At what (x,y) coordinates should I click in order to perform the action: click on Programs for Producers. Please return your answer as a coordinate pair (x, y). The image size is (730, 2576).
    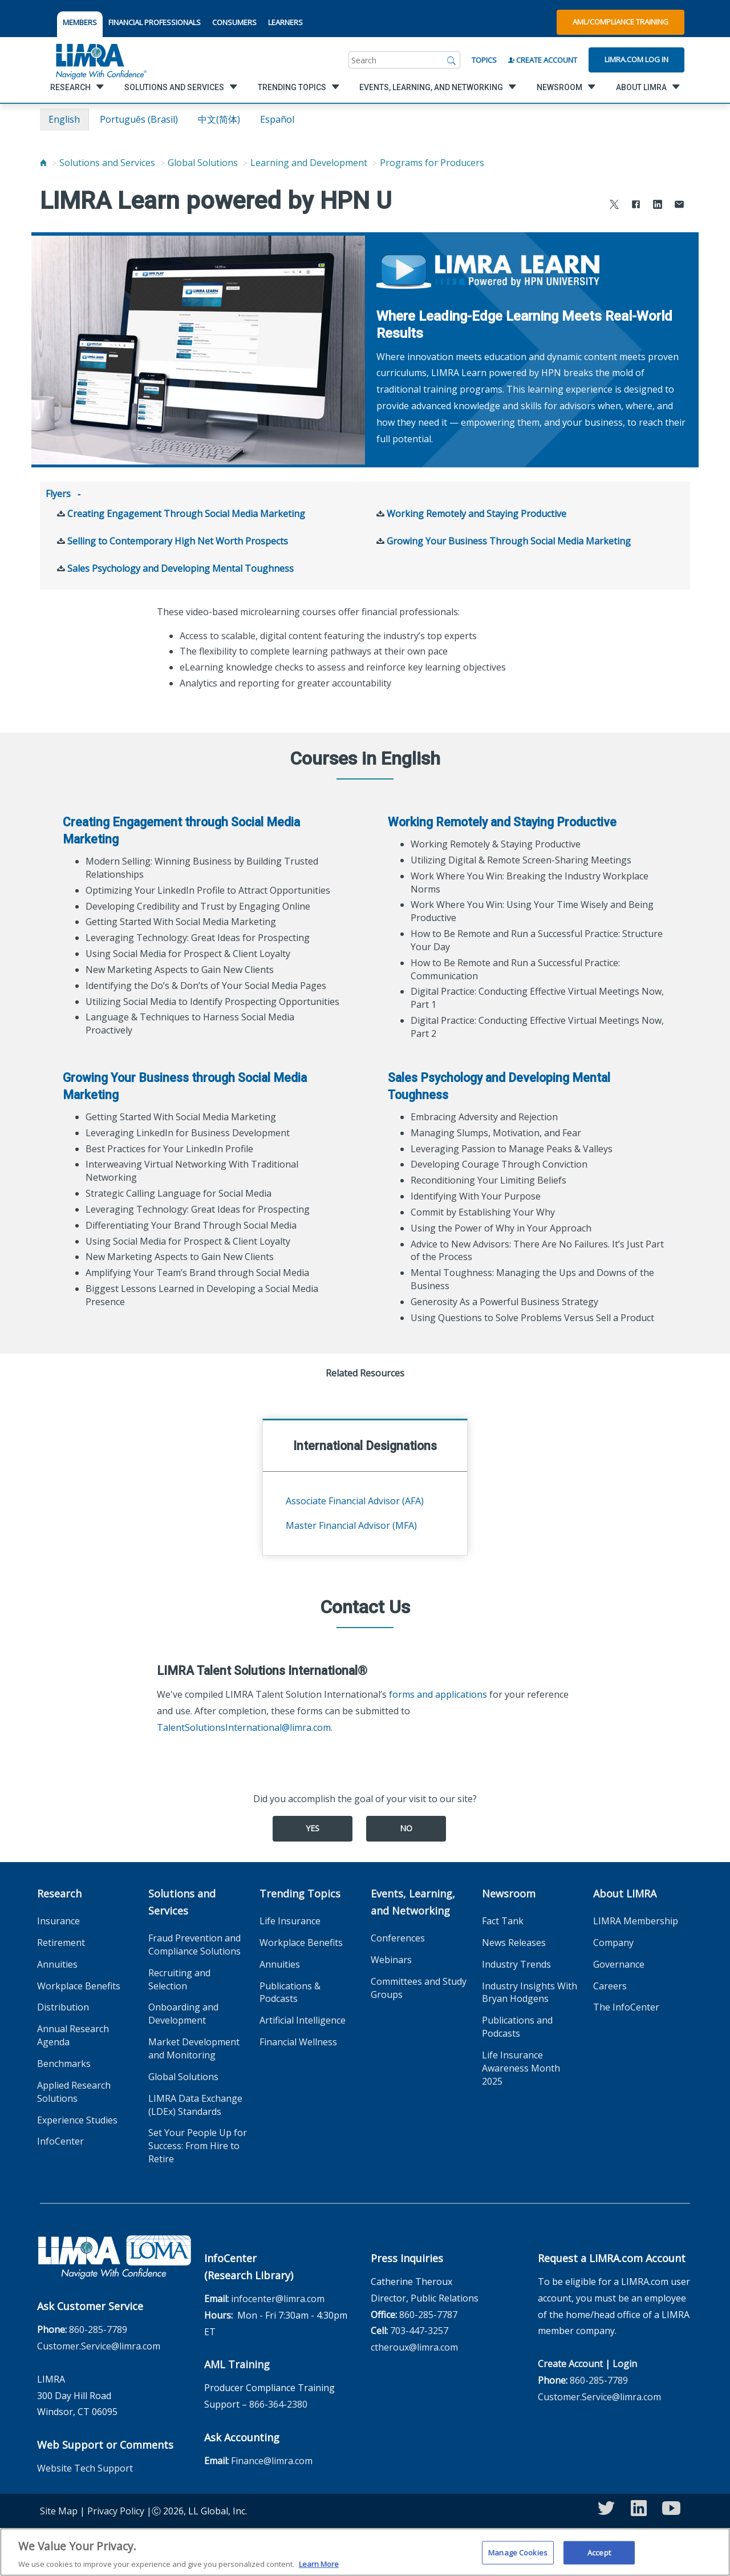
    Looking at the image, I should click on (432, 162).